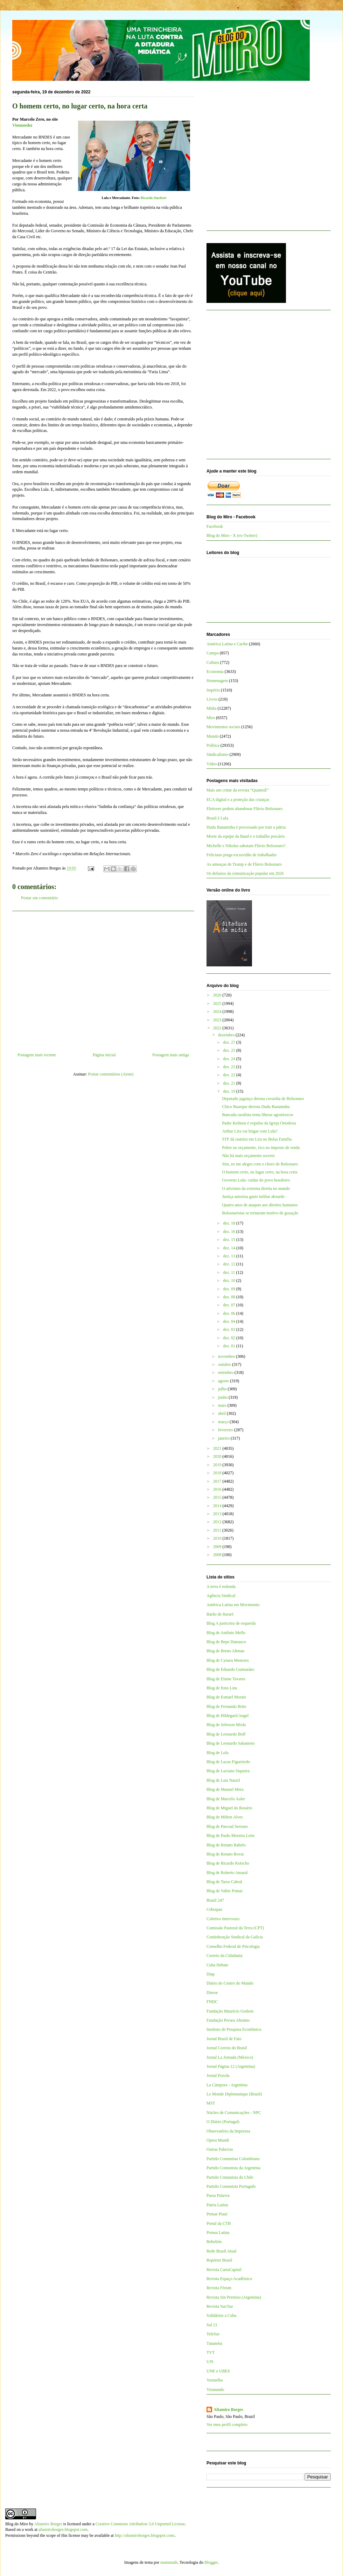  Describe the element at coordinates (226, 1641) in the screenshot. I see `Blog de Bepe Damasco` at that location.